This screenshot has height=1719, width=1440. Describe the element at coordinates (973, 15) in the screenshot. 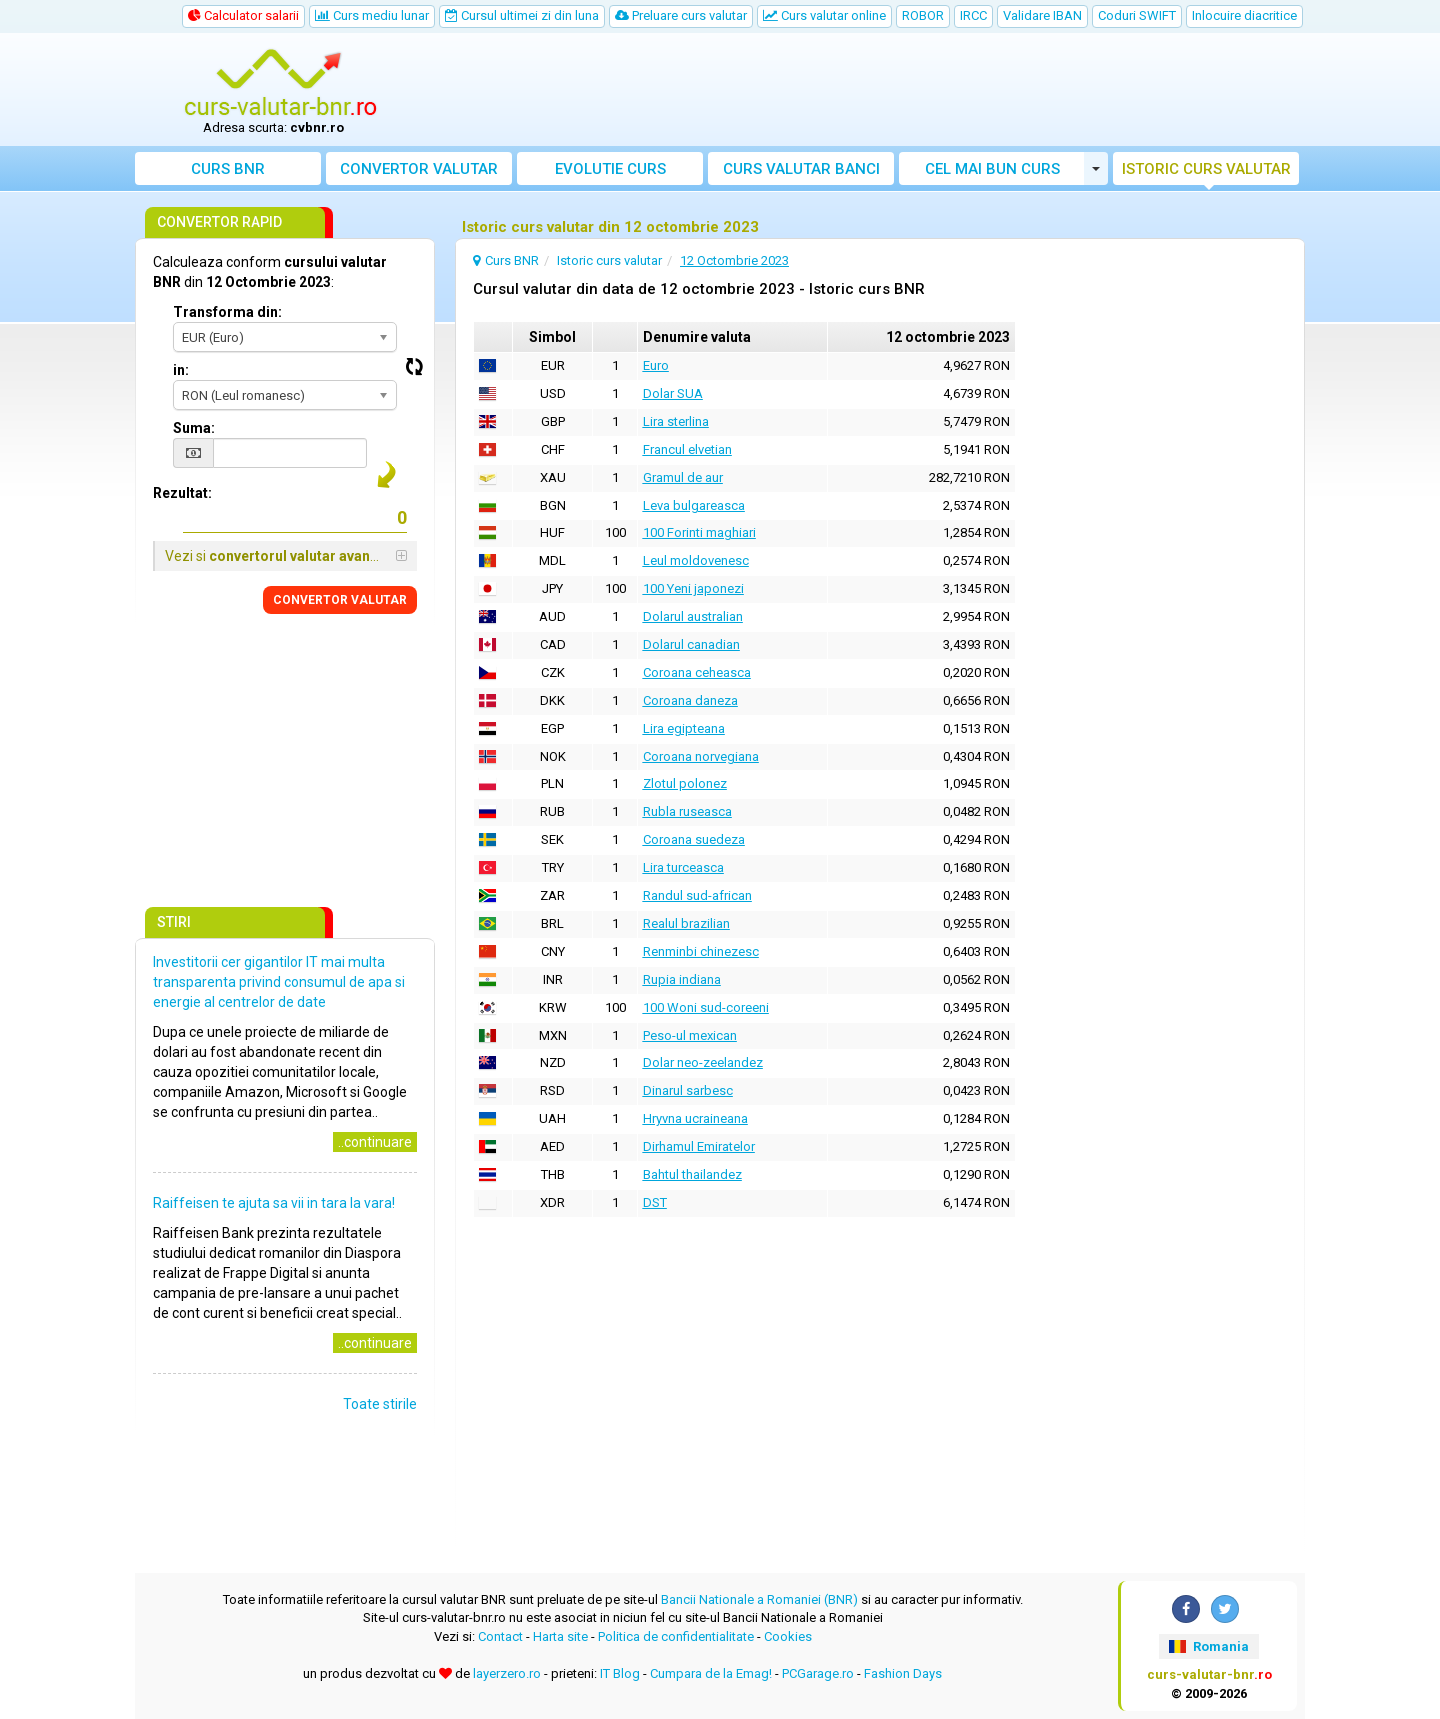

I see `IRCC` at that location.